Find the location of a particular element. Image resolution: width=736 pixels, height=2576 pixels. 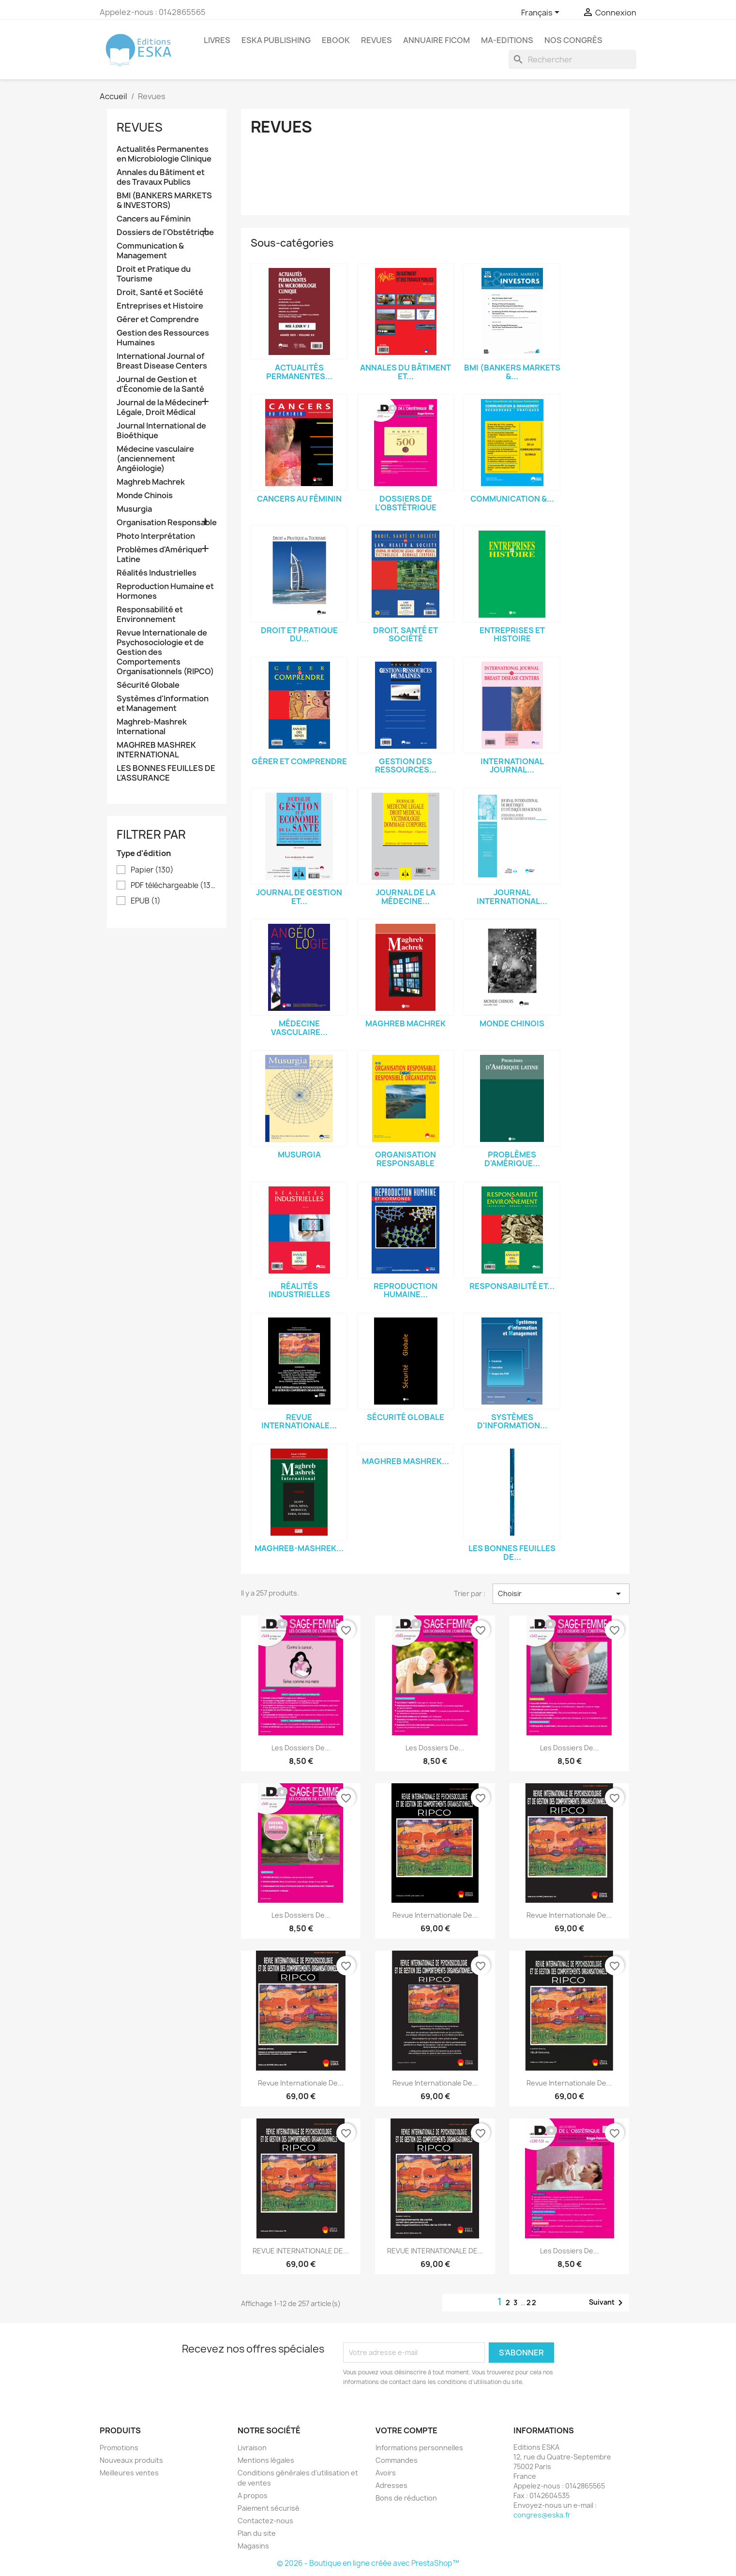

Journal de Gestion et d'Économie de la Santé is located at coordinates (160, 384).